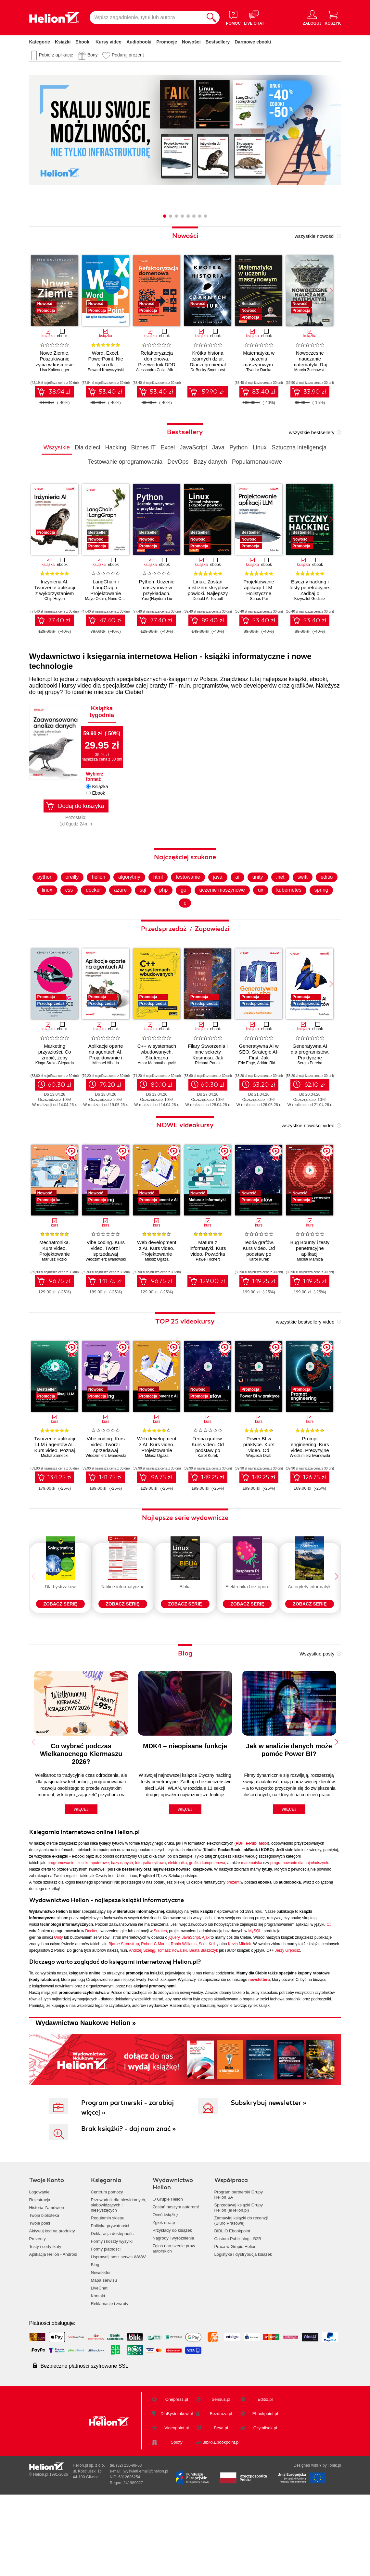 Image resolution: width=370 pixels, height=2576 pixels. I want to click on Oceń książkę, so click(165, 2289).